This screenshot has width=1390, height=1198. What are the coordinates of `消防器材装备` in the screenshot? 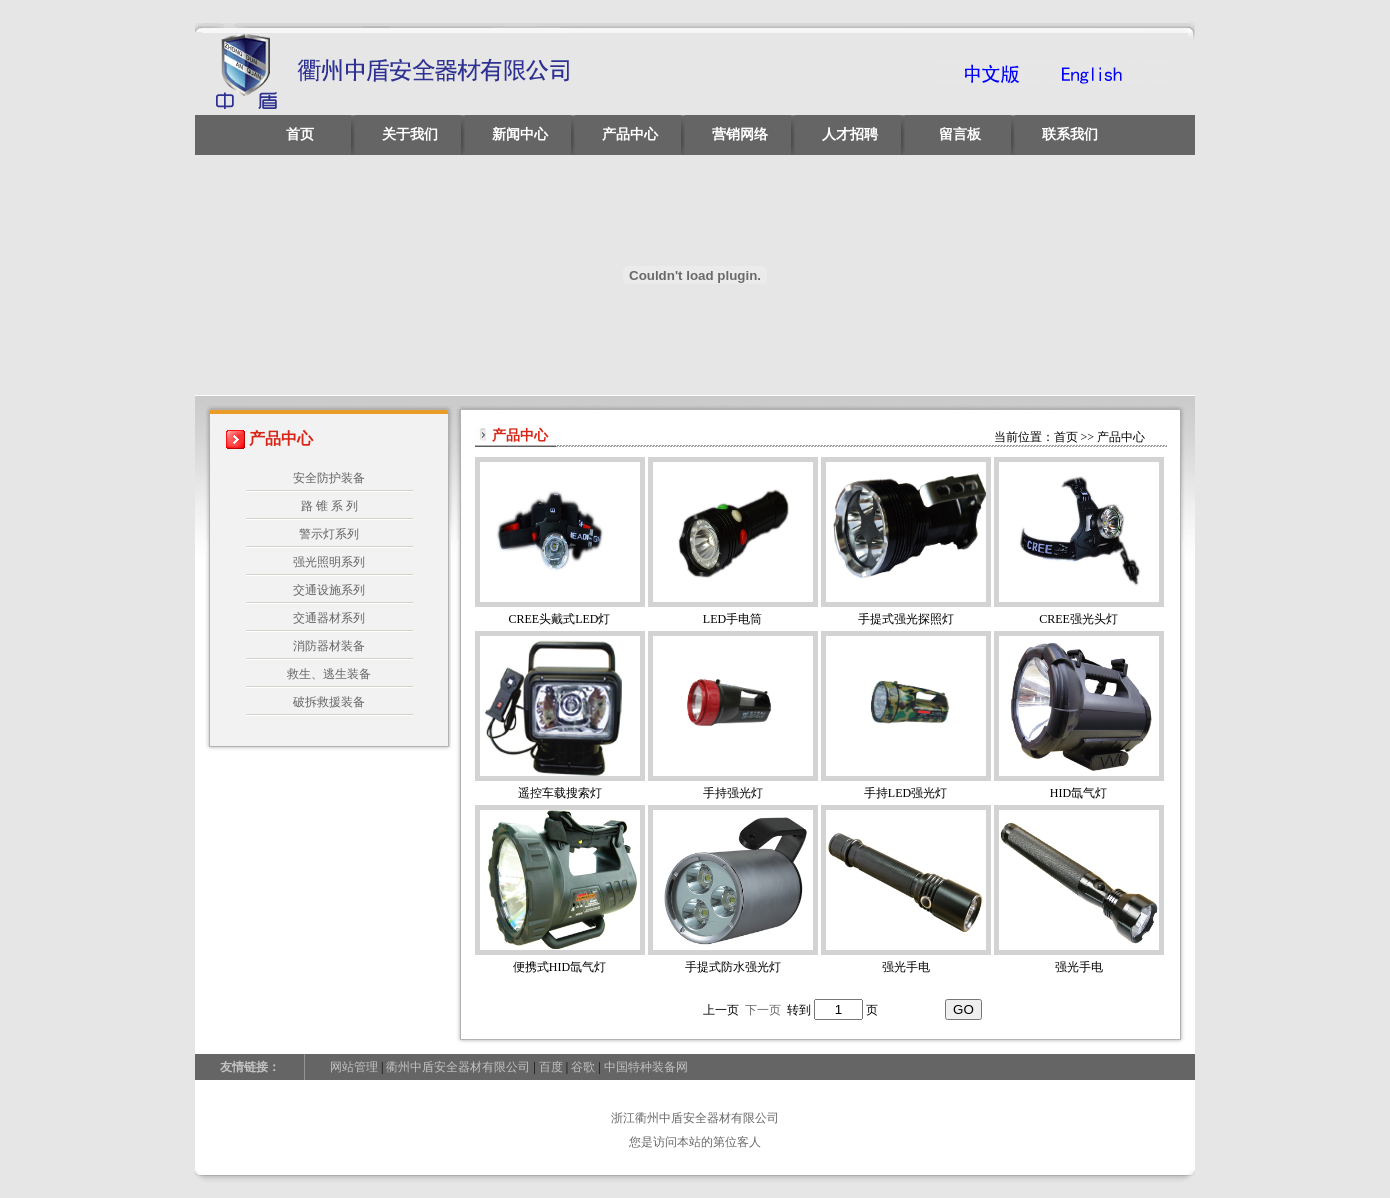 It's located at (329, 646).